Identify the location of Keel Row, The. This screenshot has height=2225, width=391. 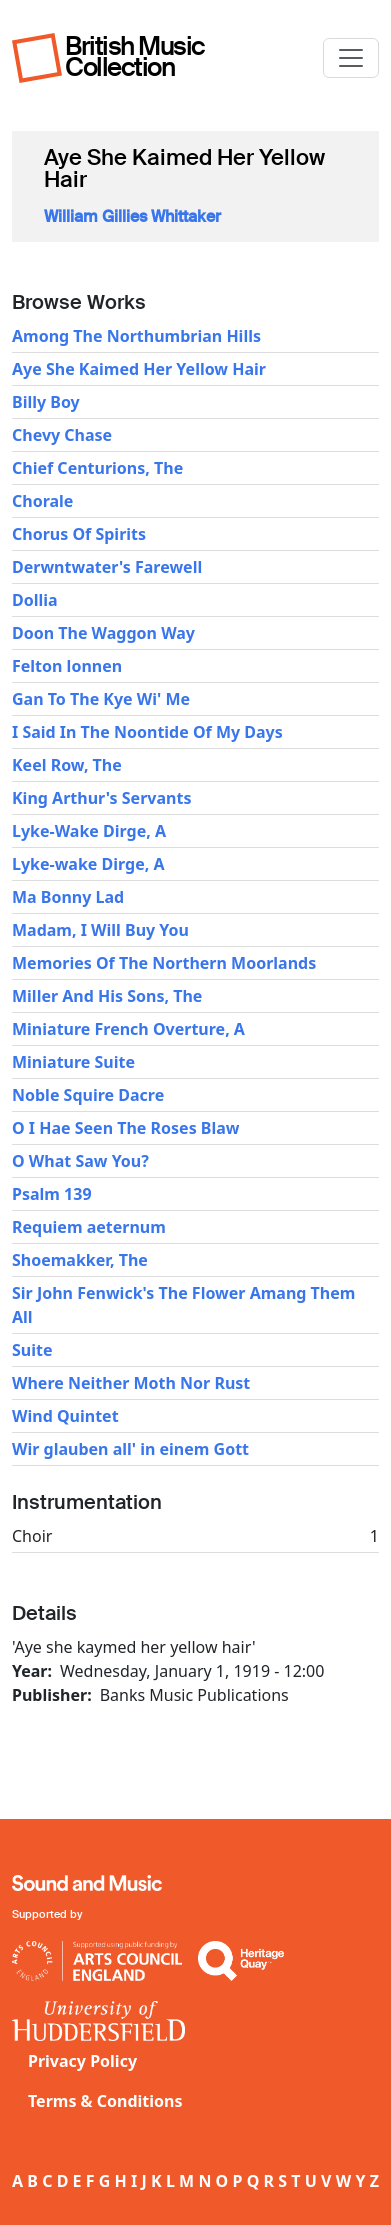
(67, 765).